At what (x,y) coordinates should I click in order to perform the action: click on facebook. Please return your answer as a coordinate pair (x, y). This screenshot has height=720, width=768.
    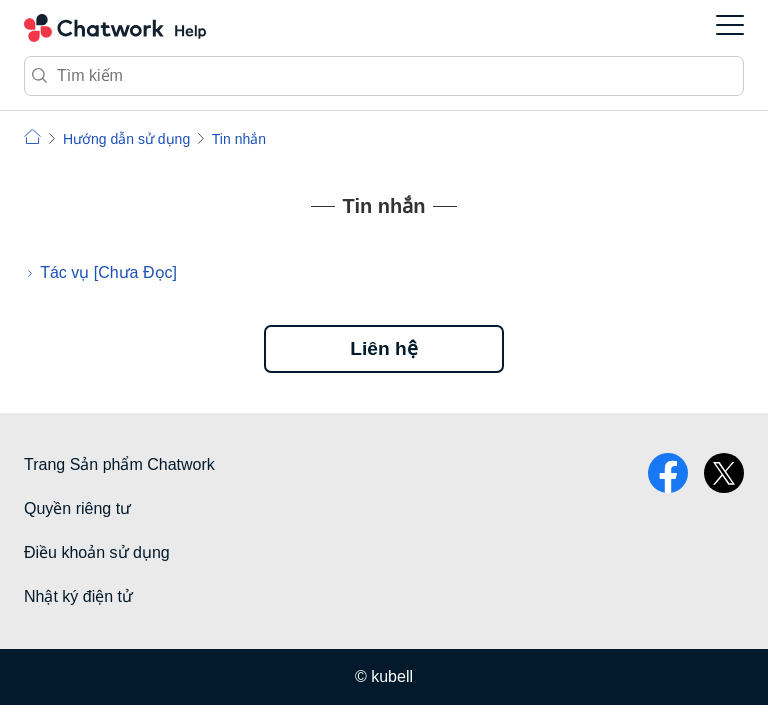
    Looking at the image, I should click on (668, 473).